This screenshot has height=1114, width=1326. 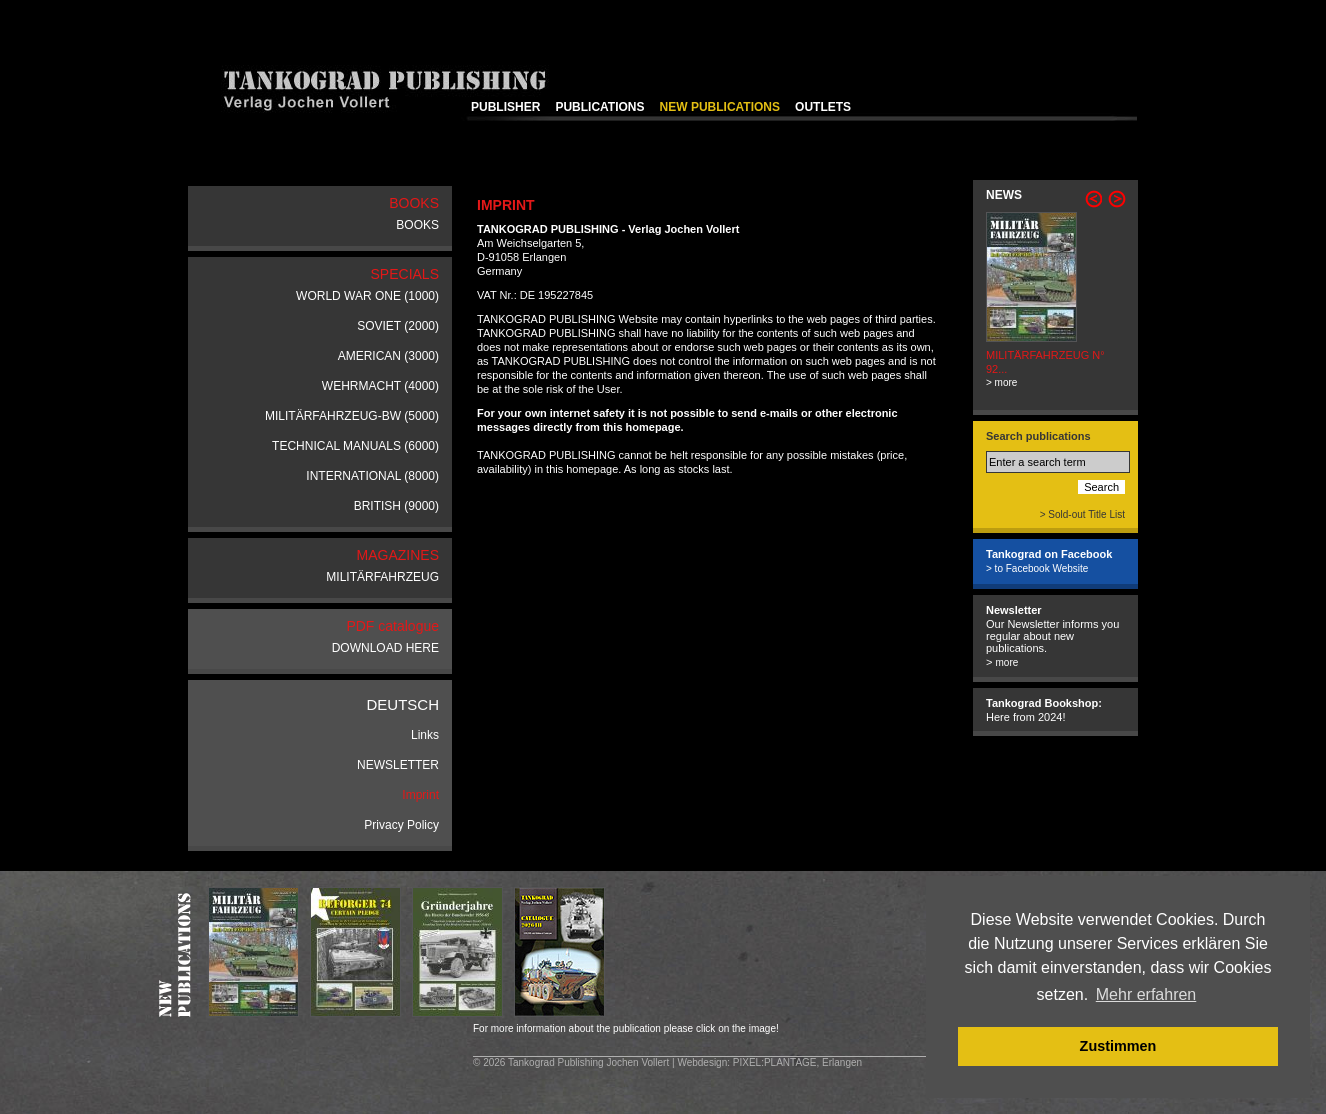 I want to click on Links, so click(x=425, y=735).